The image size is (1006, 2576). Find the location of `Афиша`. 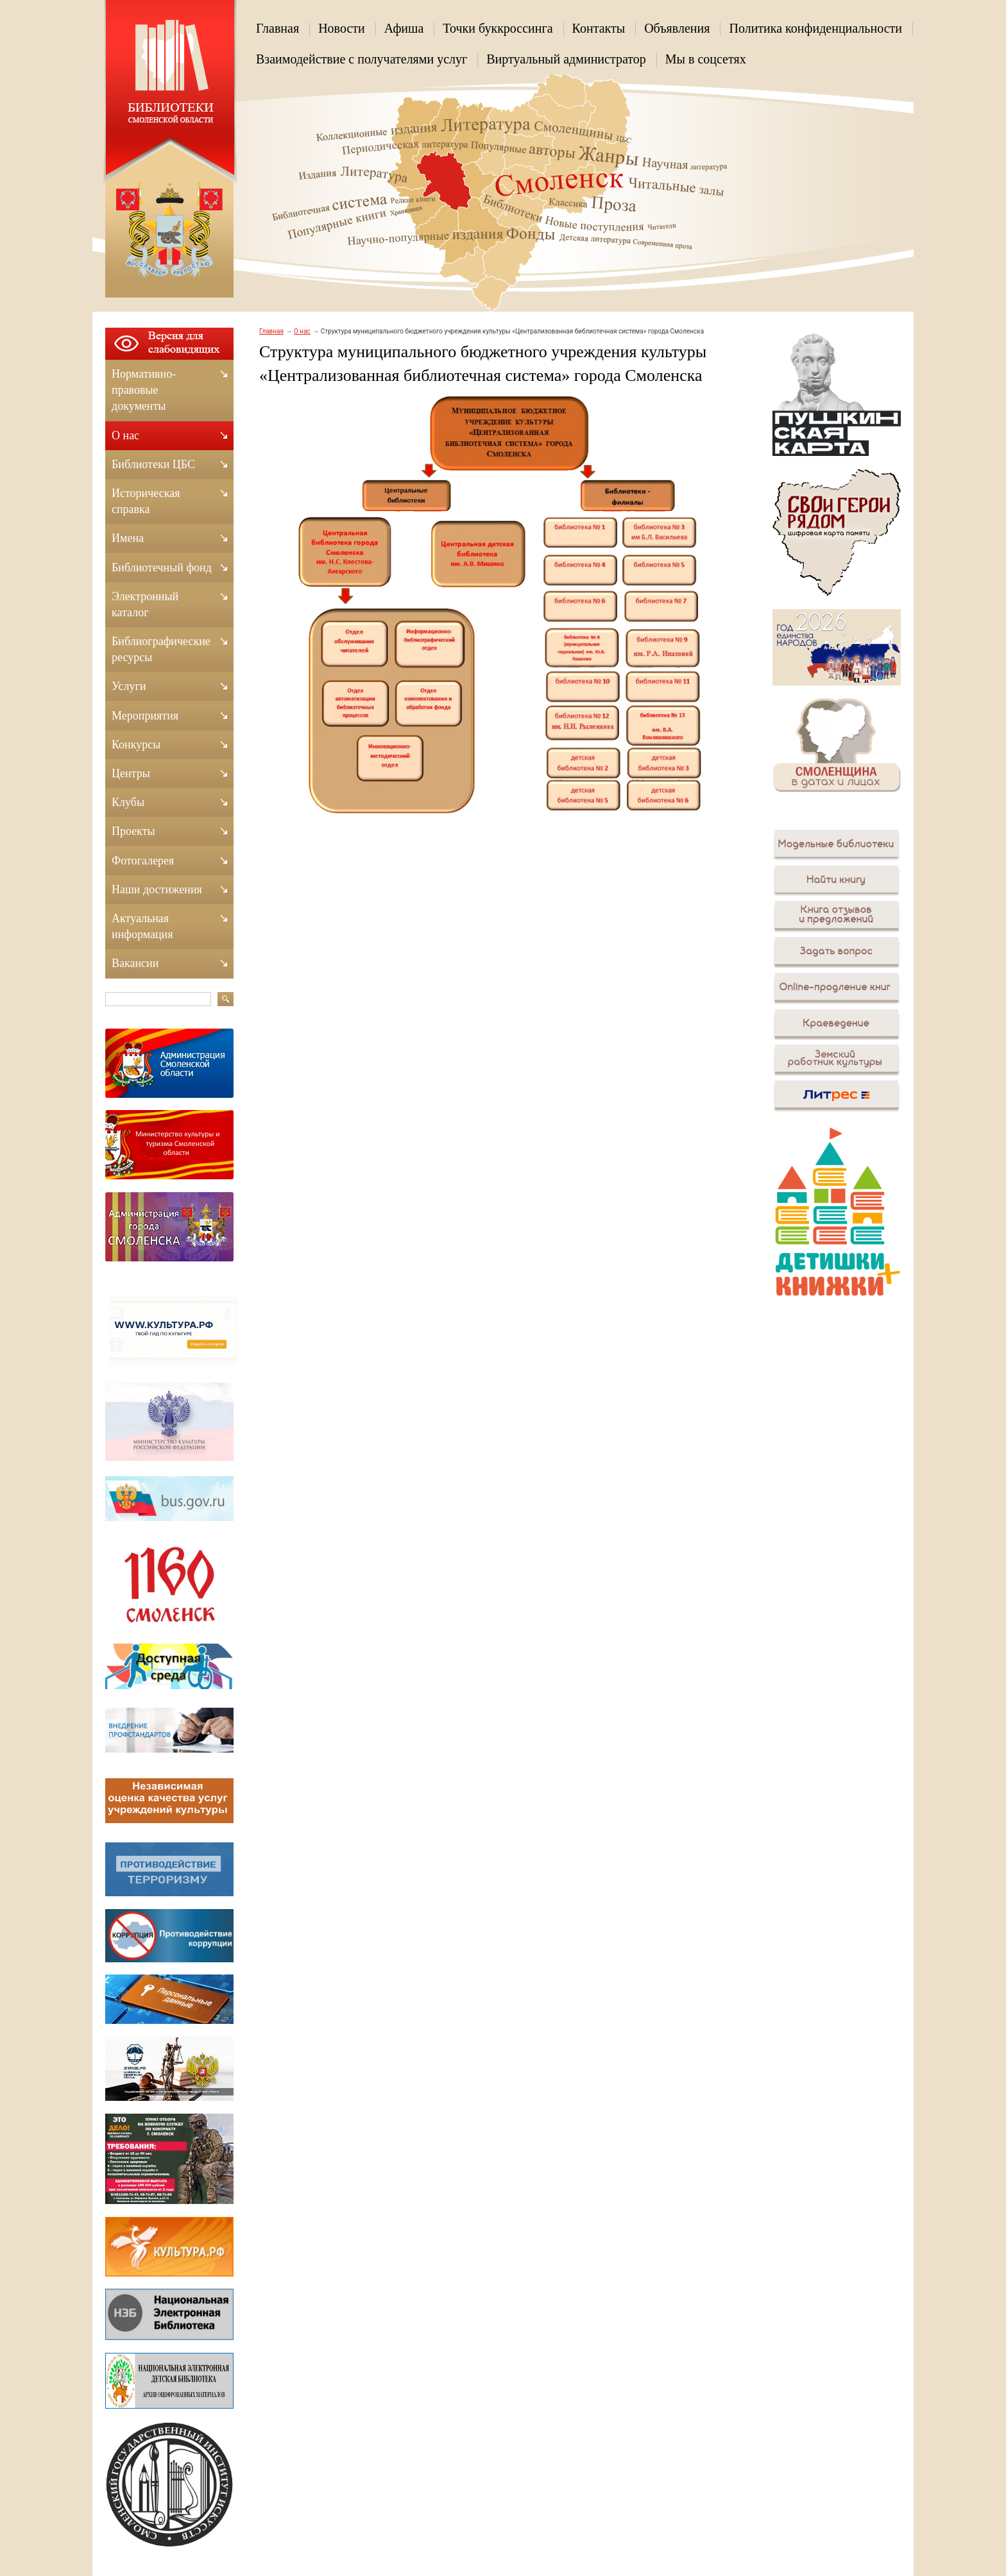

Афиша is located at coordinates (404, 28).